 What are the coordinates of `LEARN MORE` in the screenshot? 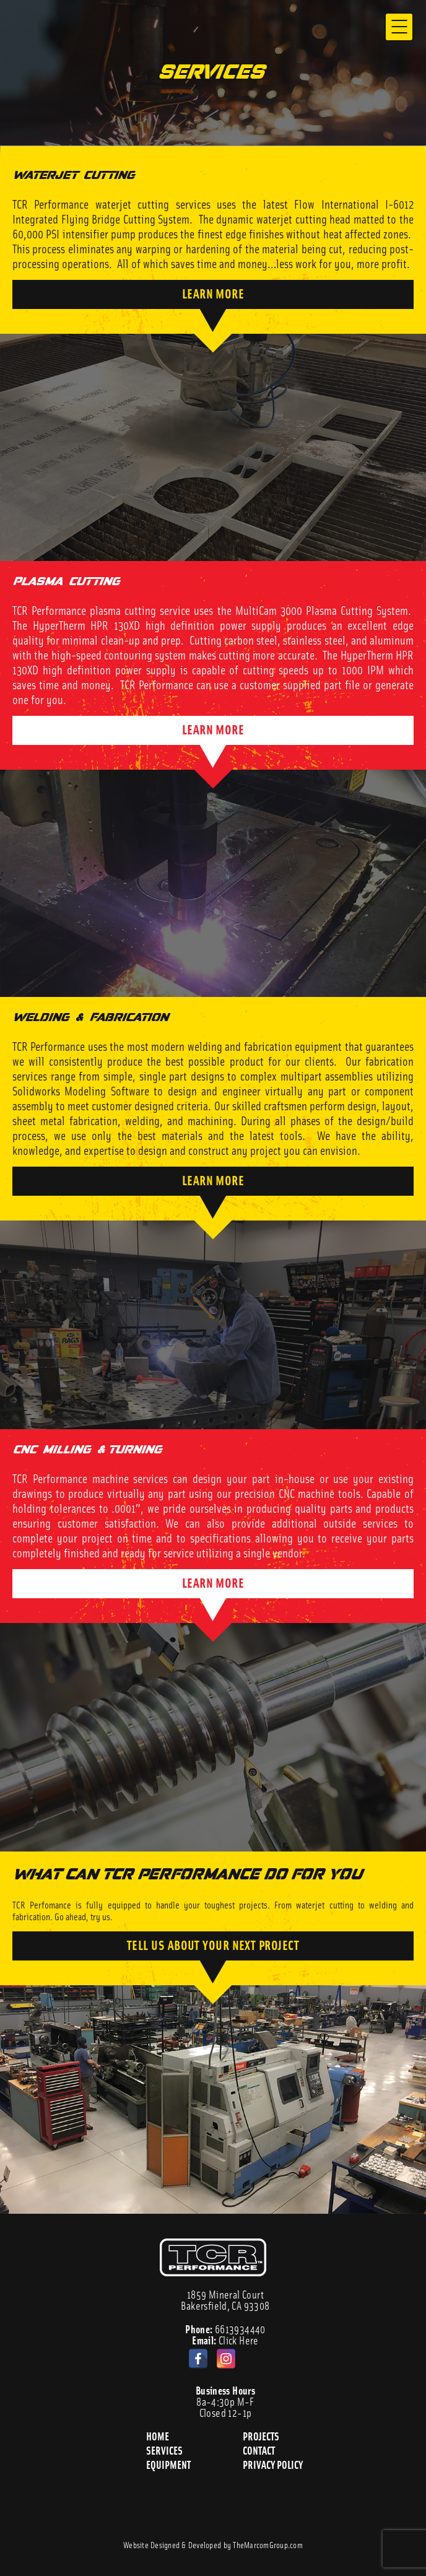 It's located at (213, 292).